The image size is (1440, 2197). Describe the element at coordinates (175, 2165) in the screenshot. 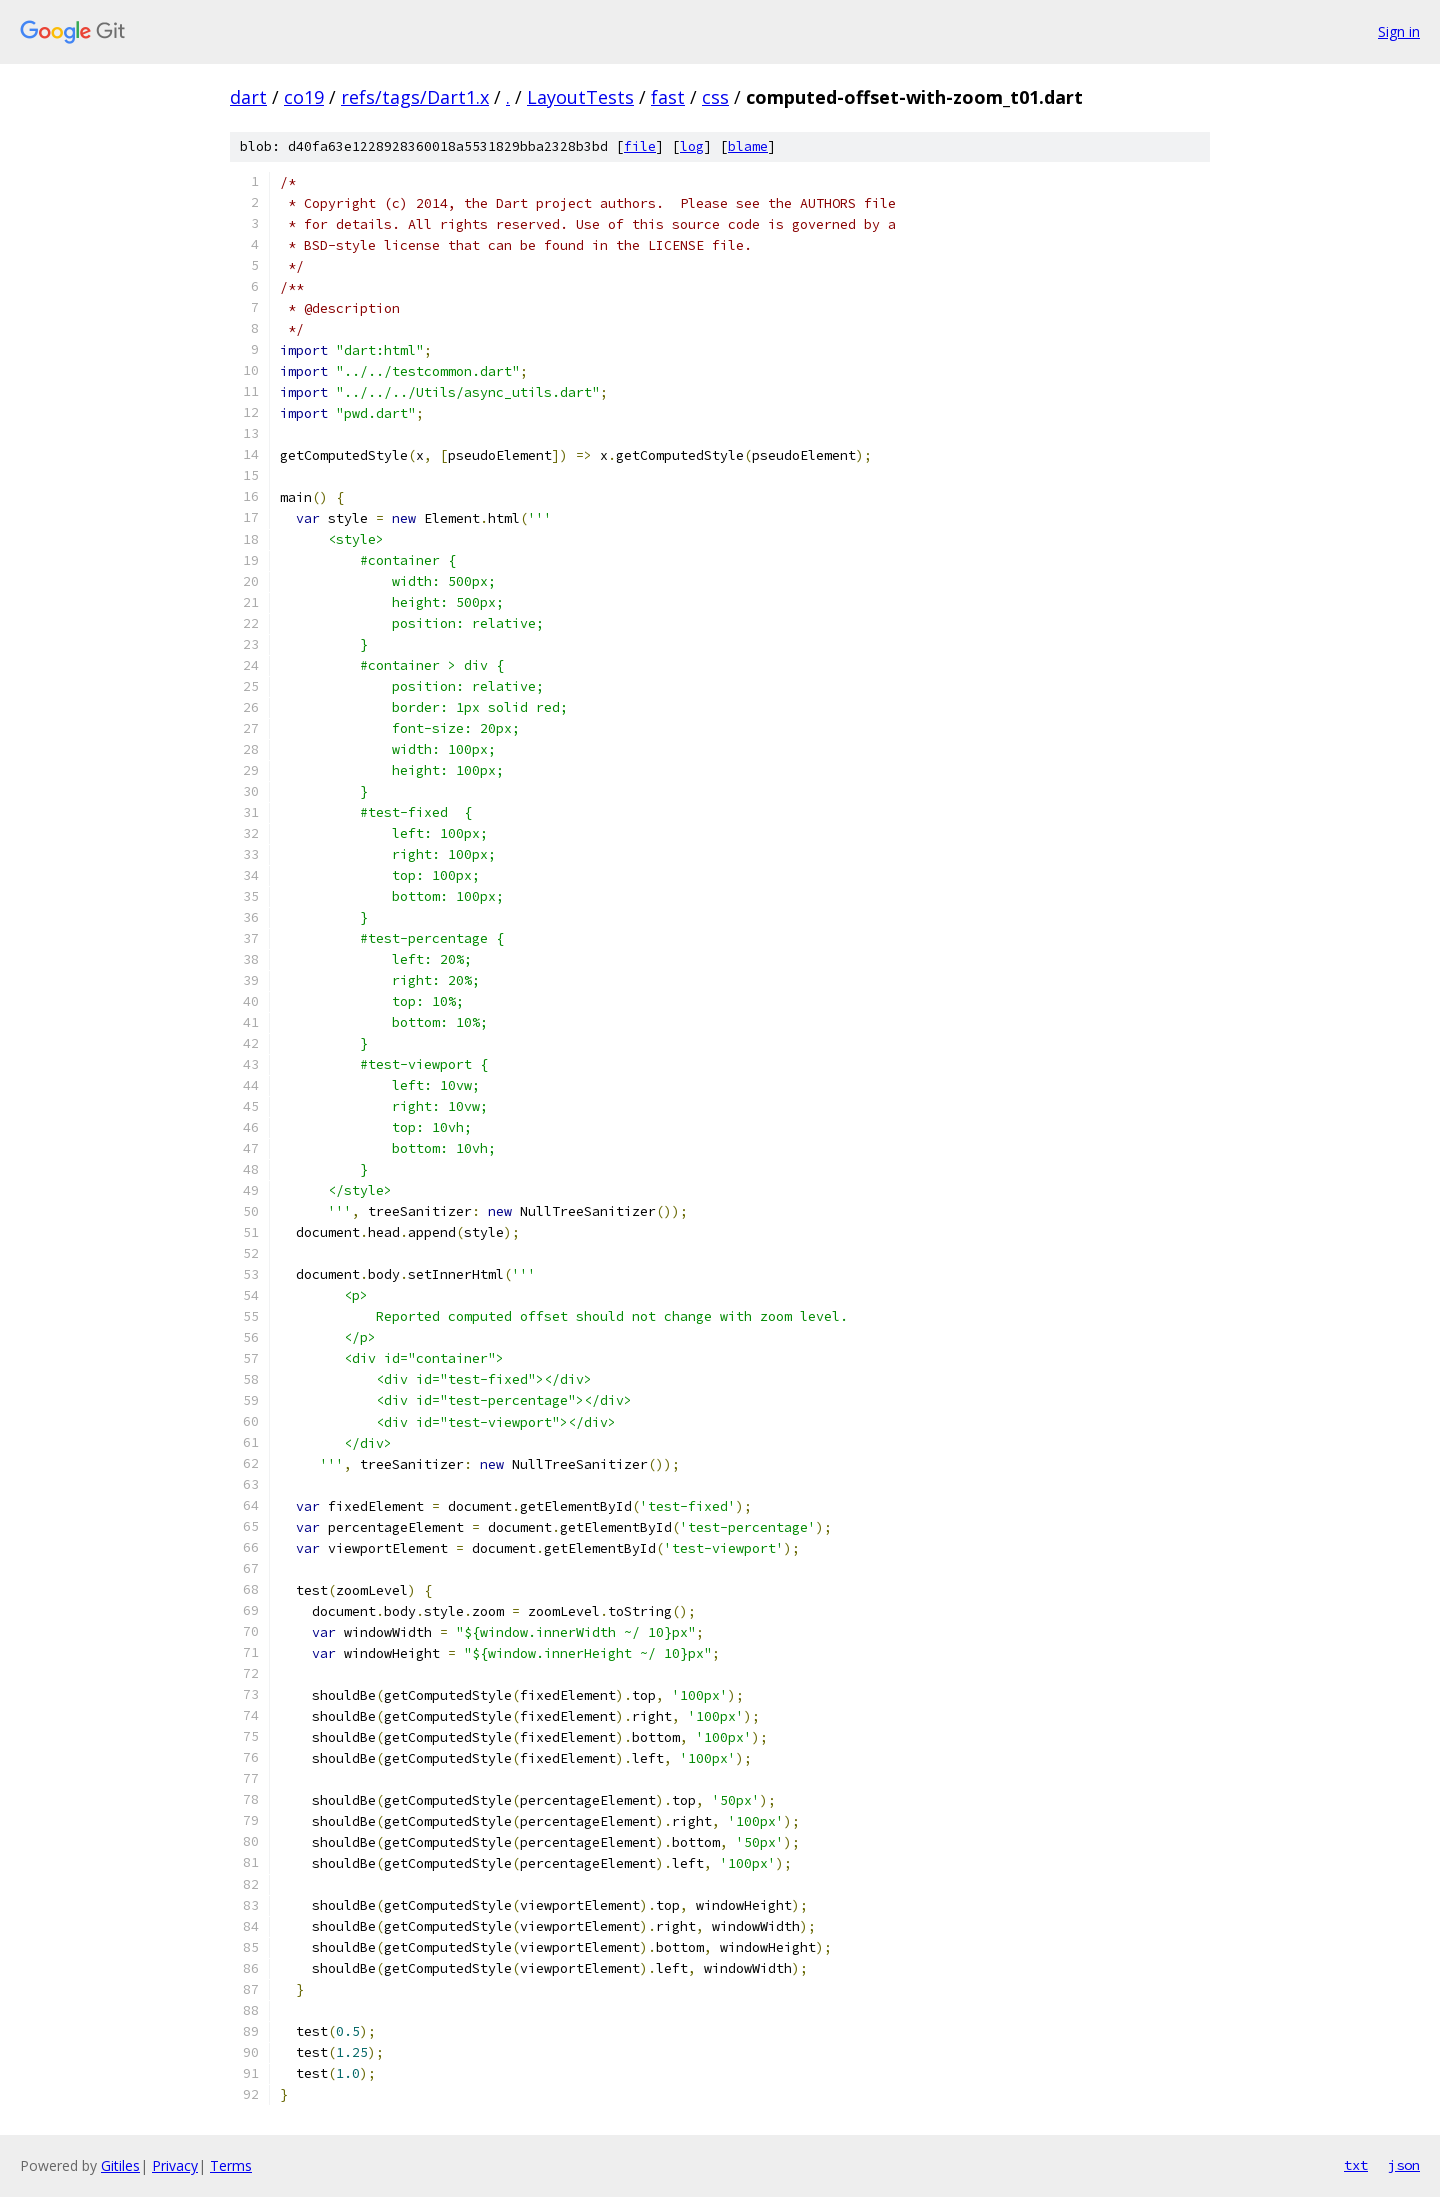

I see `Privacy` at that location.